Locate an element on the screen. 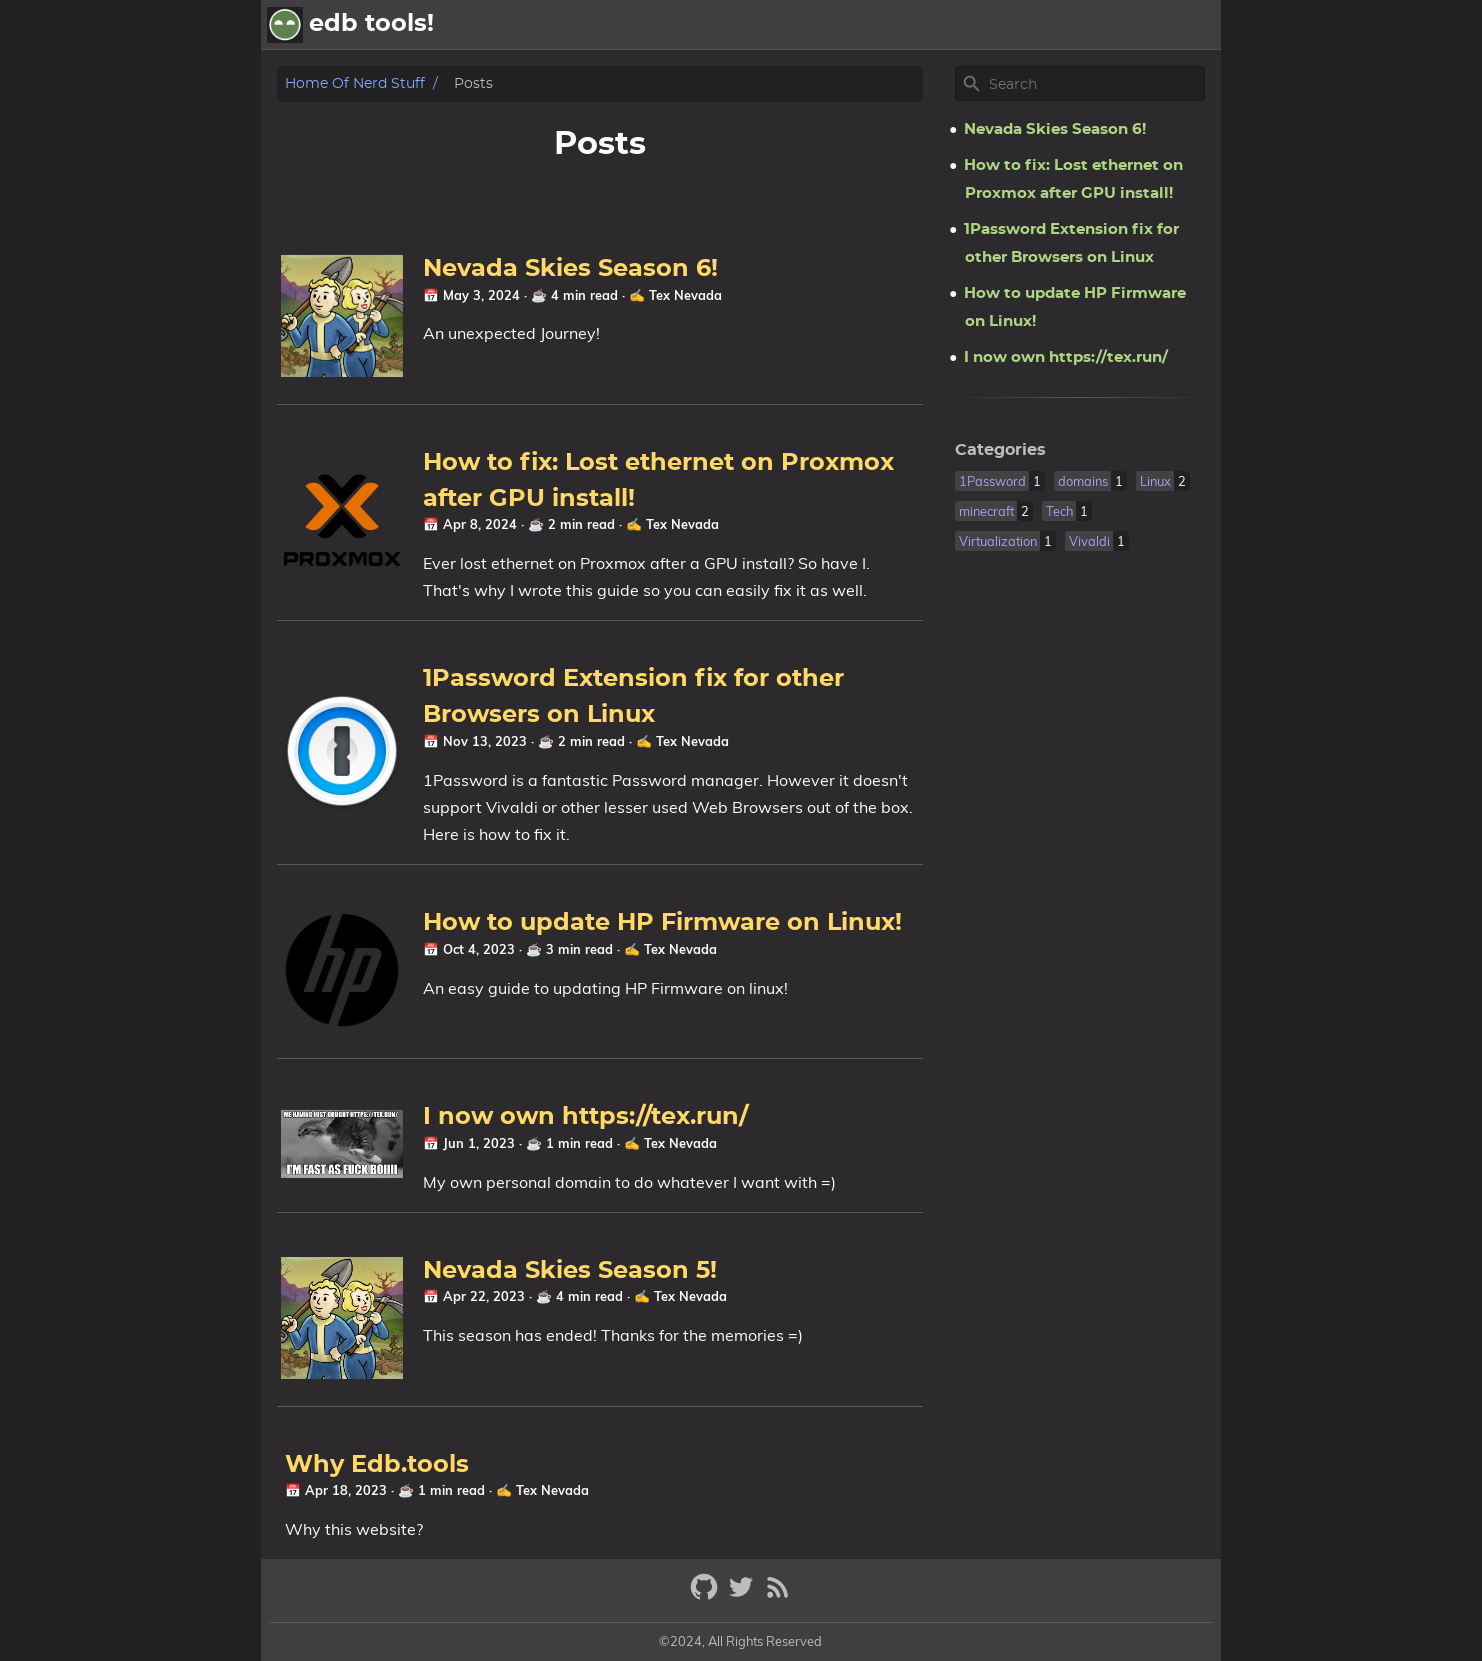 The image size is (1482, 1661). Categories is located at coordinates (1000, 450).